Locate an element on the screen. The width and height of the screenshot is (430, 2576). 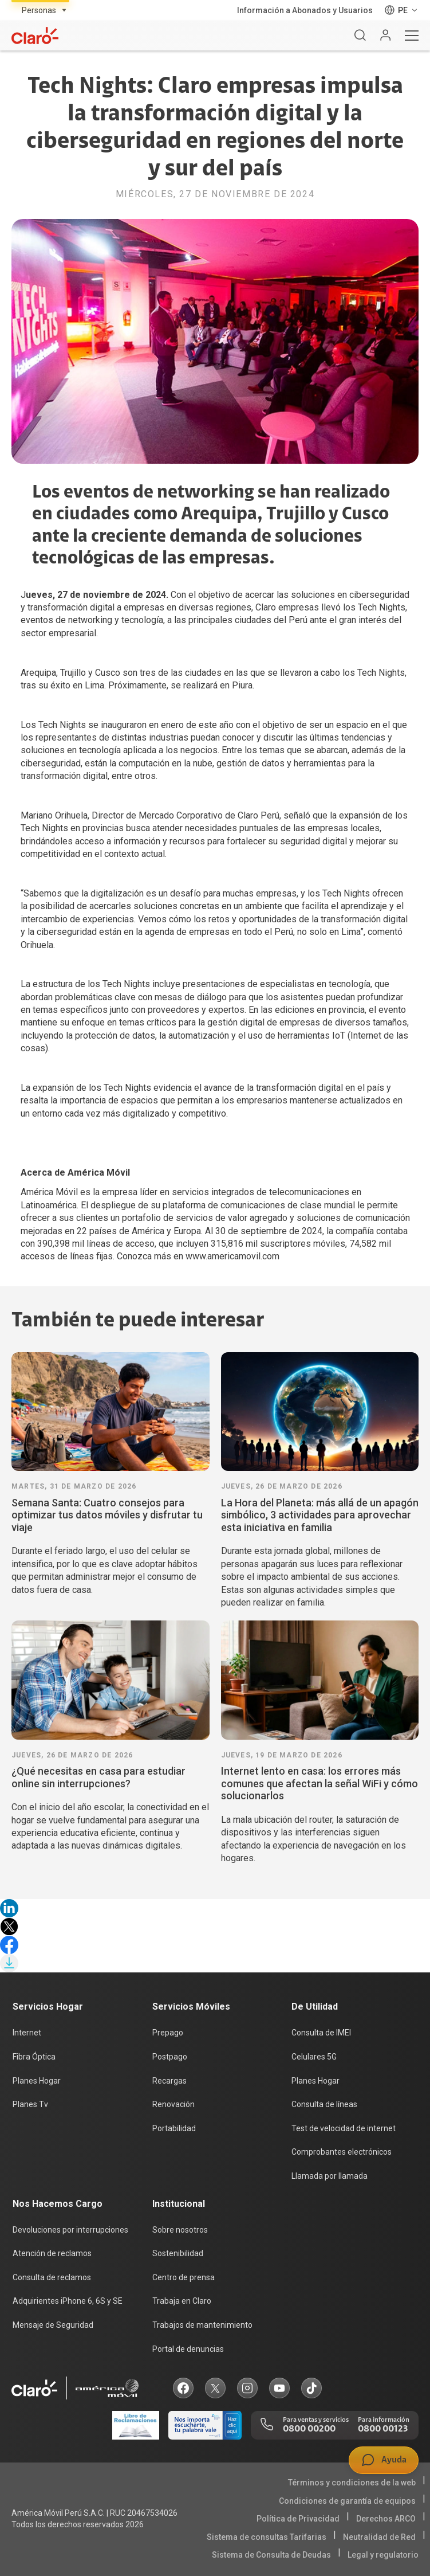
Legal y regulatorio is located at coordinates (383, 2554).